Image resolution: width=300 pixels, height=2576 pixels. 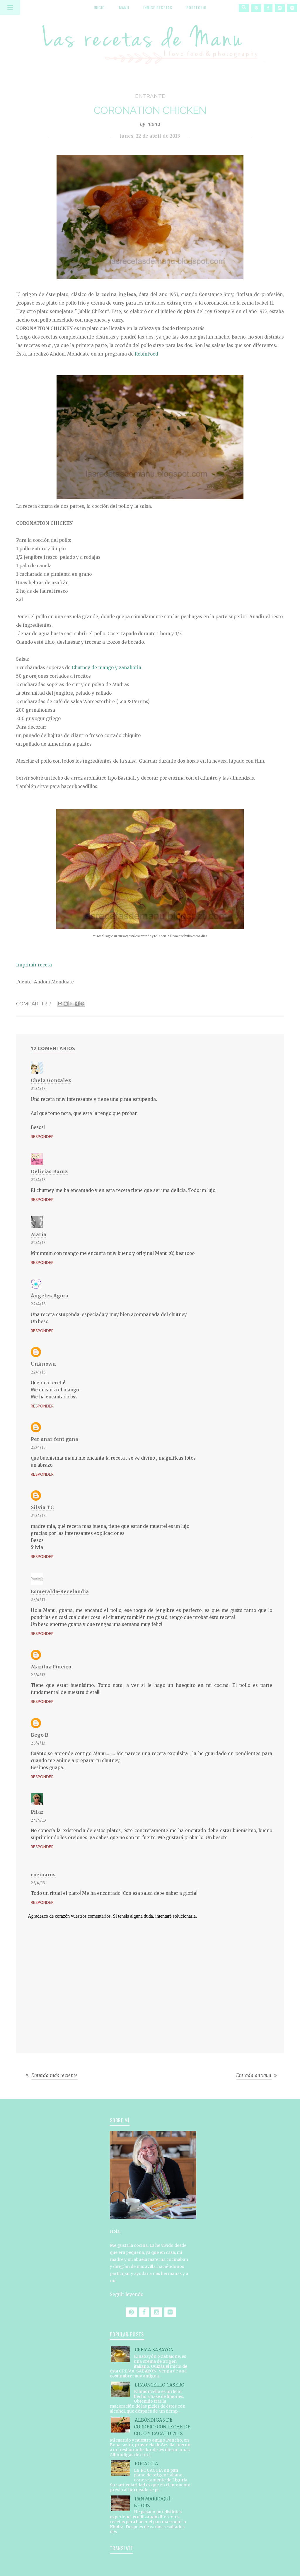 I want to click on Bego R, so click(x=39, y=1735).